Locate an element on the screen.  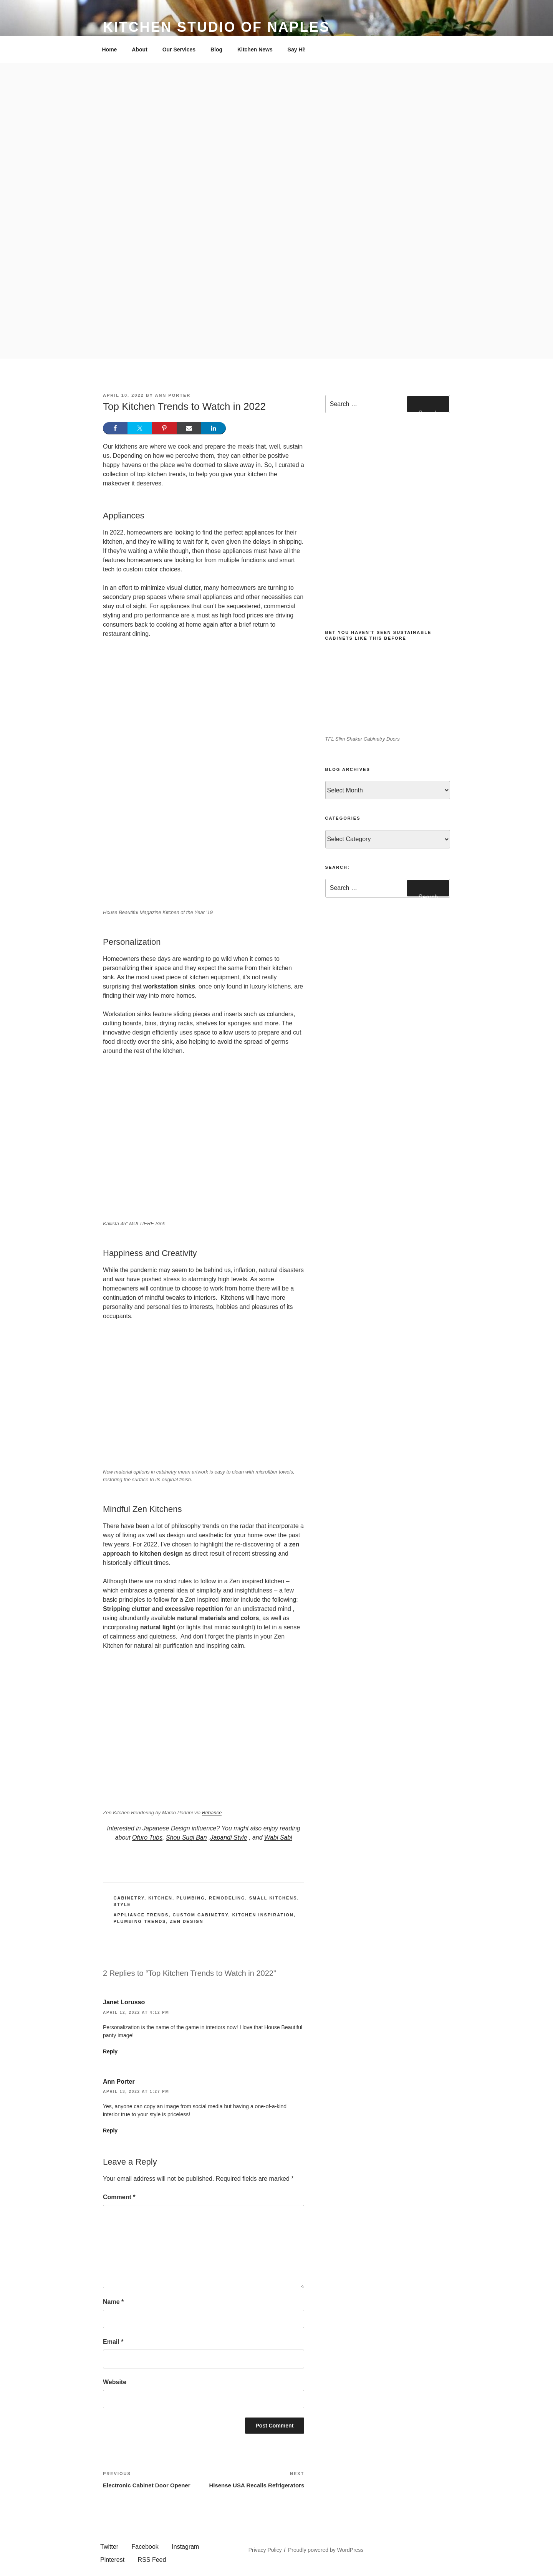
Blog is located at coordinates (216, 49).